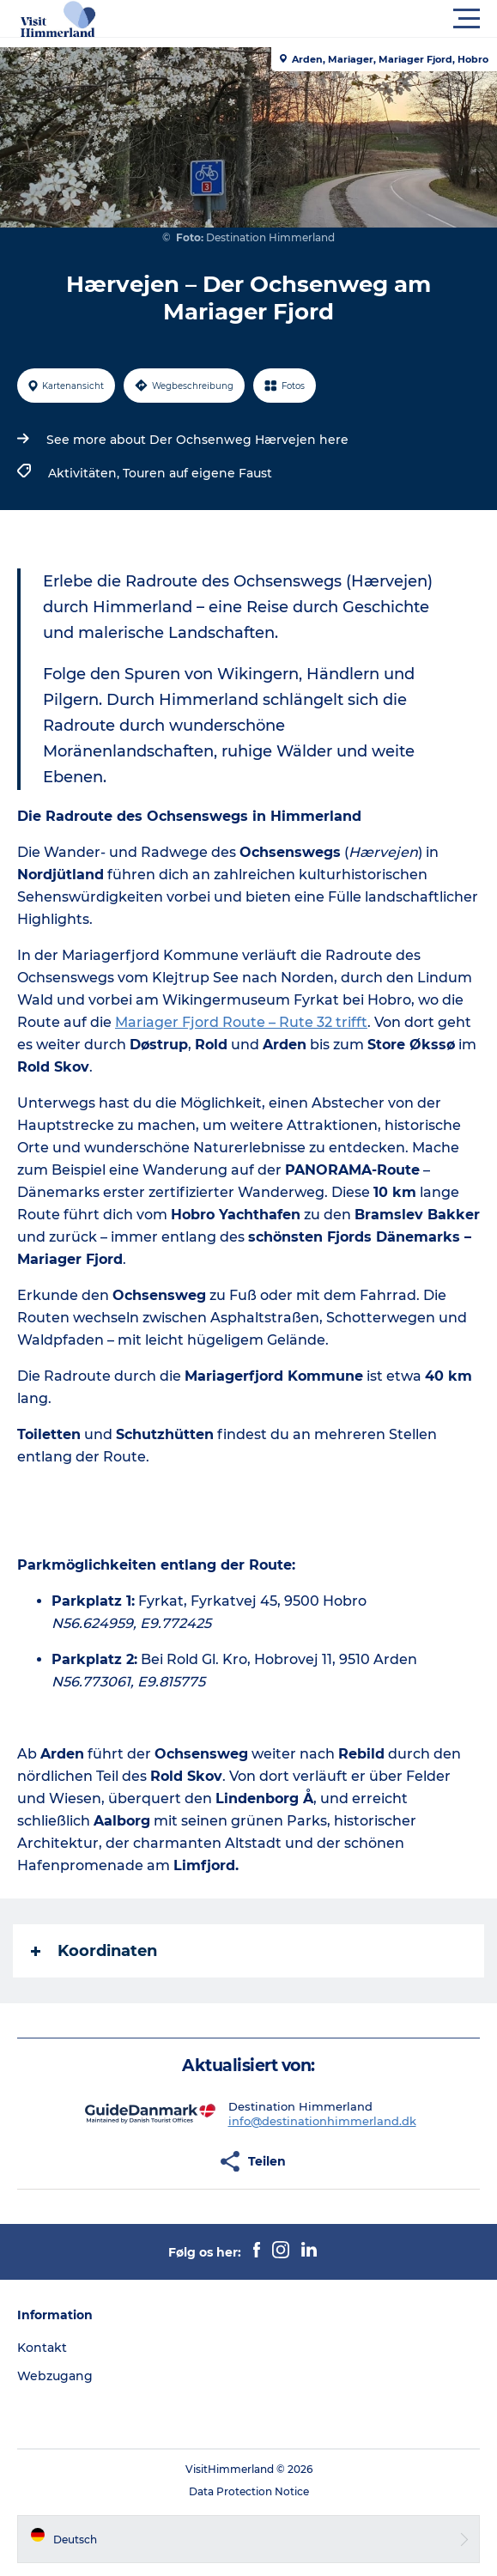  Describe the element at coordinates (241, 1022) in the screenshot. I see `Mariager Fjord Route – Rute 32 trifft` at that location.